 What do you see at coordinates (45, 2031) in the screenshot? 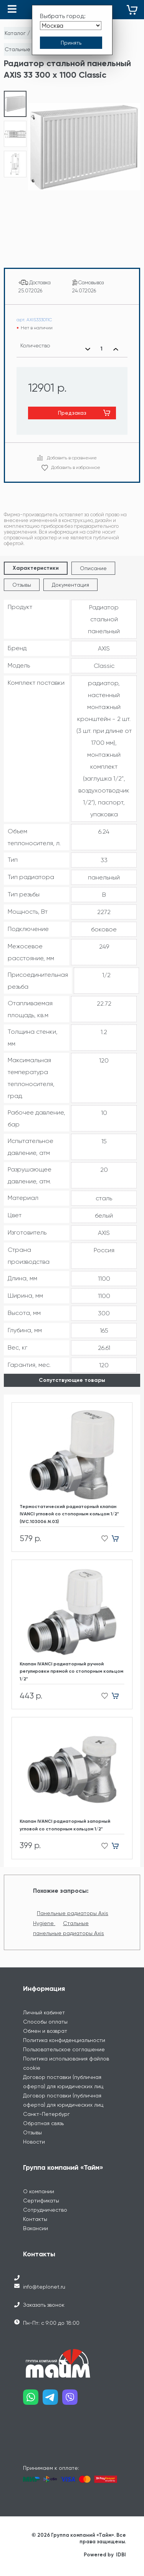
I see `Обмен и возврат` at bounding box center [45, 2031].